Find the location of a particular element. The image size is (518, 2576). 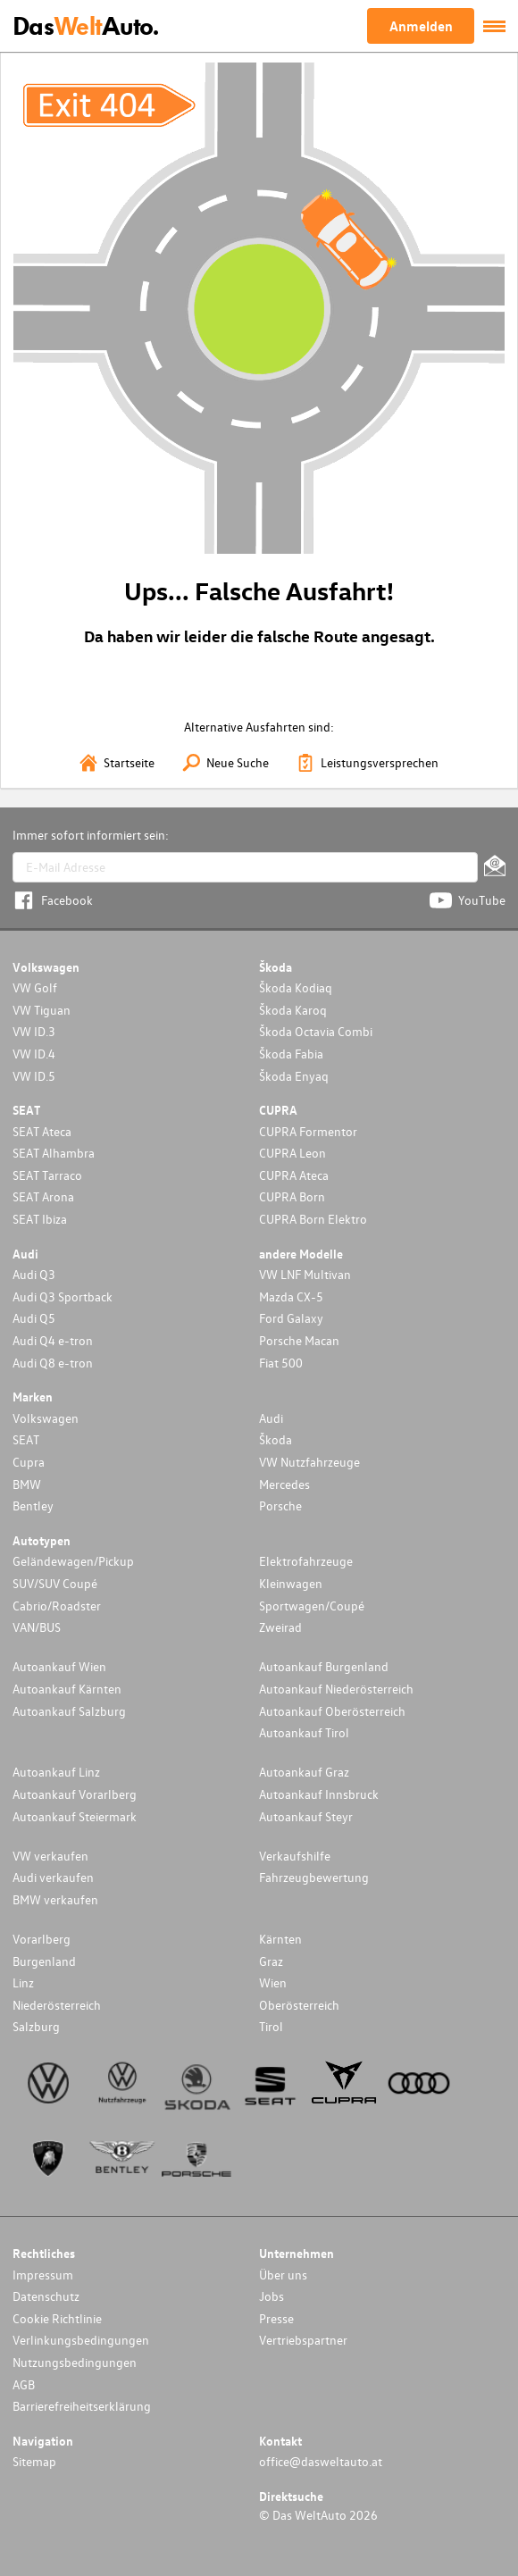

VW ID.4 is located at coordinates (34, 1053).